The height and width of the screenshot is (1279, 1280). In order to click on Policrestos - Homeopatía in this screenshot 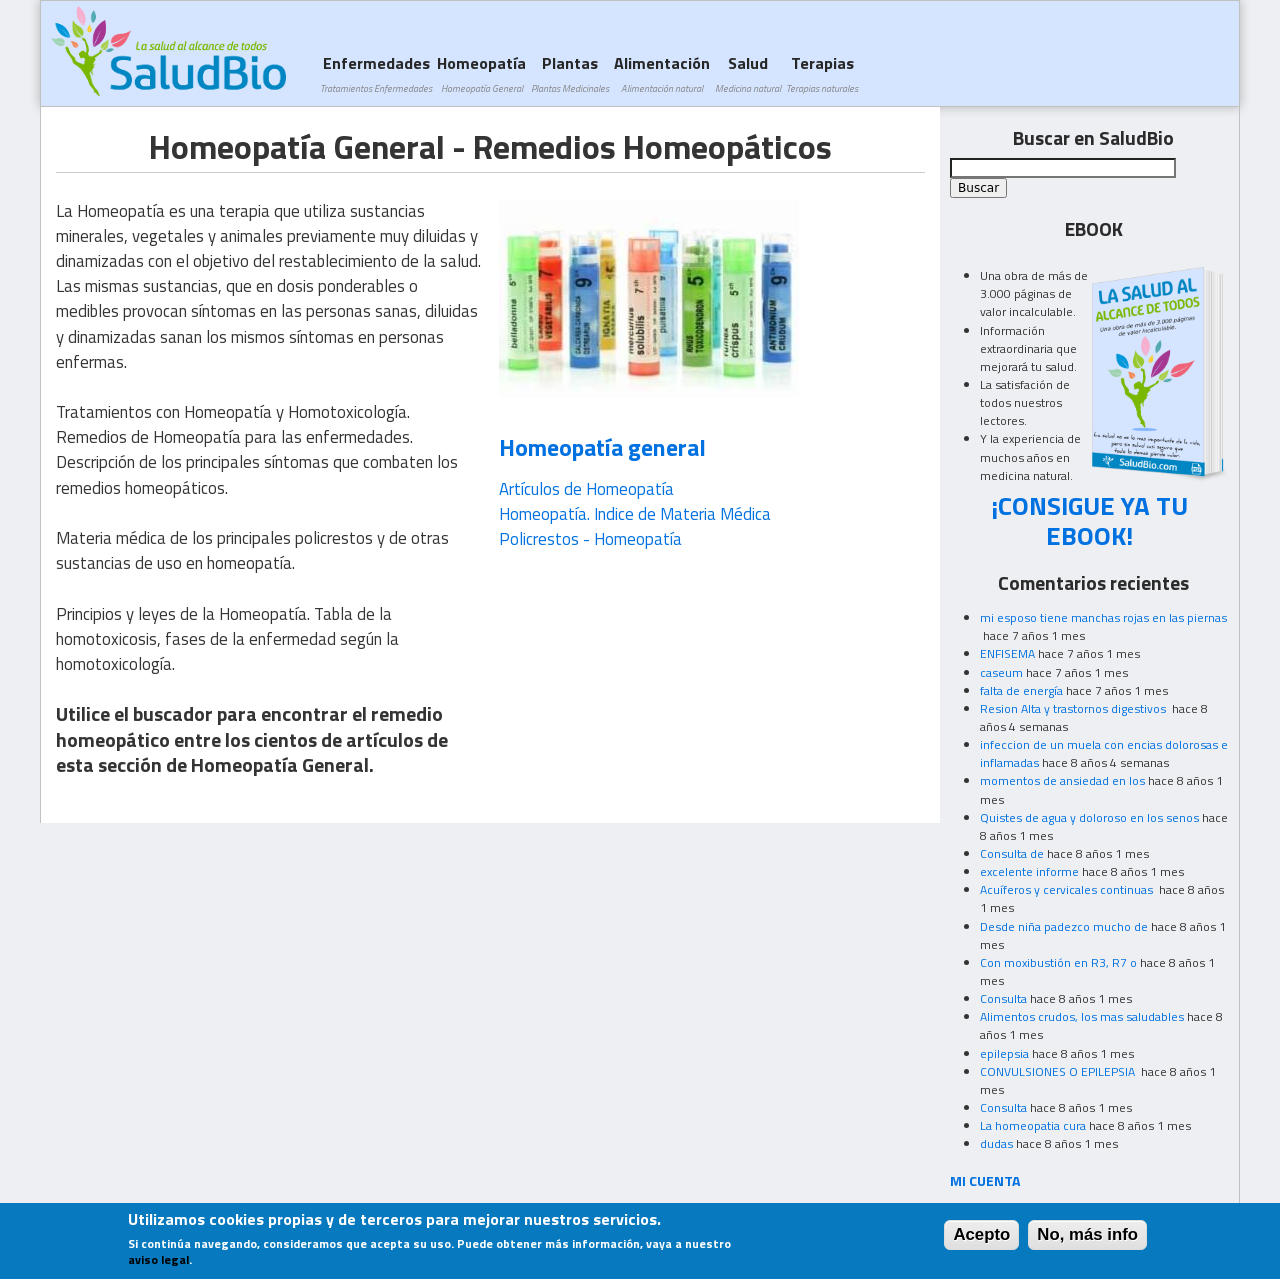, I will do `click(590, 539)`.